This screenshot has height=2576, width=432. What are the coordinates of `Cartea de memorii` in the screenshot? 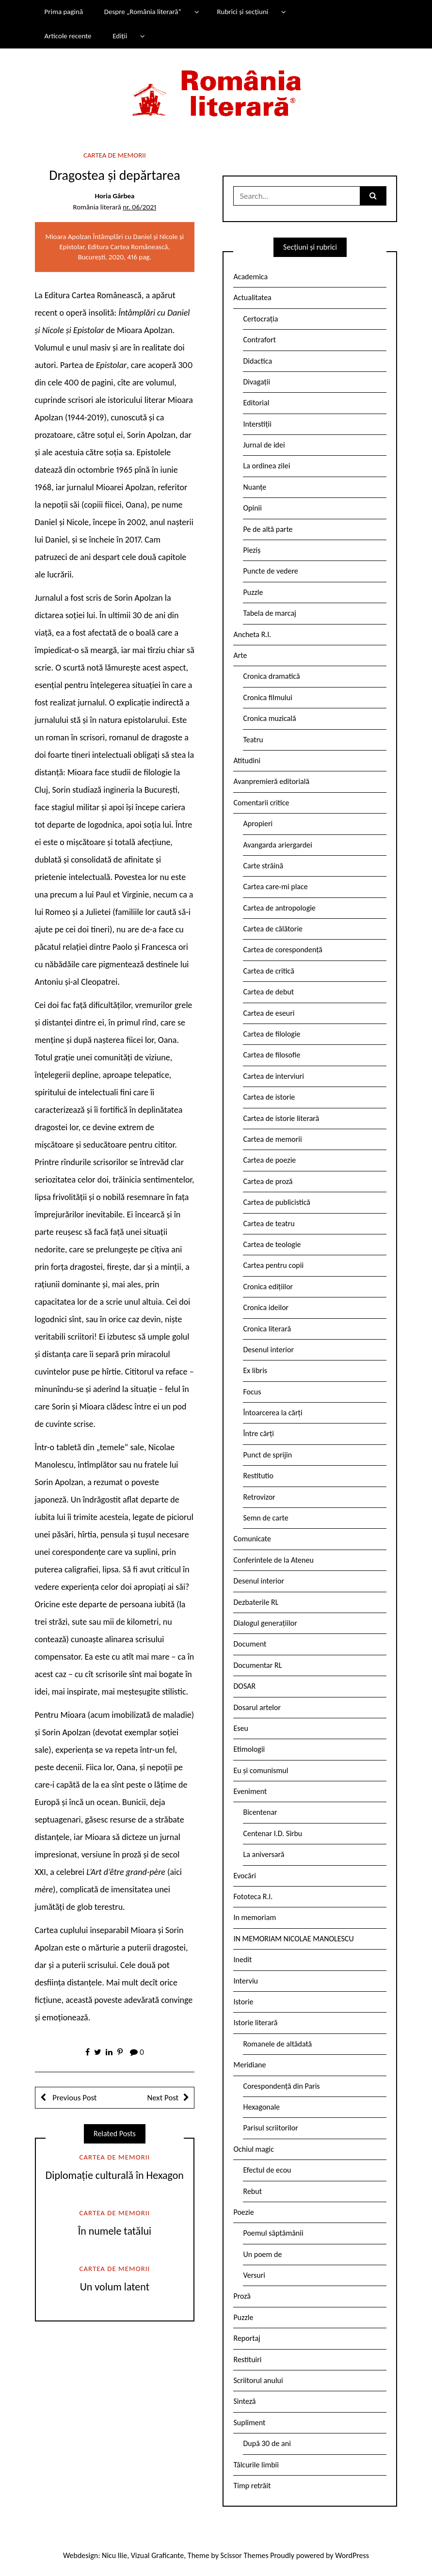 It's located at (114, 155).